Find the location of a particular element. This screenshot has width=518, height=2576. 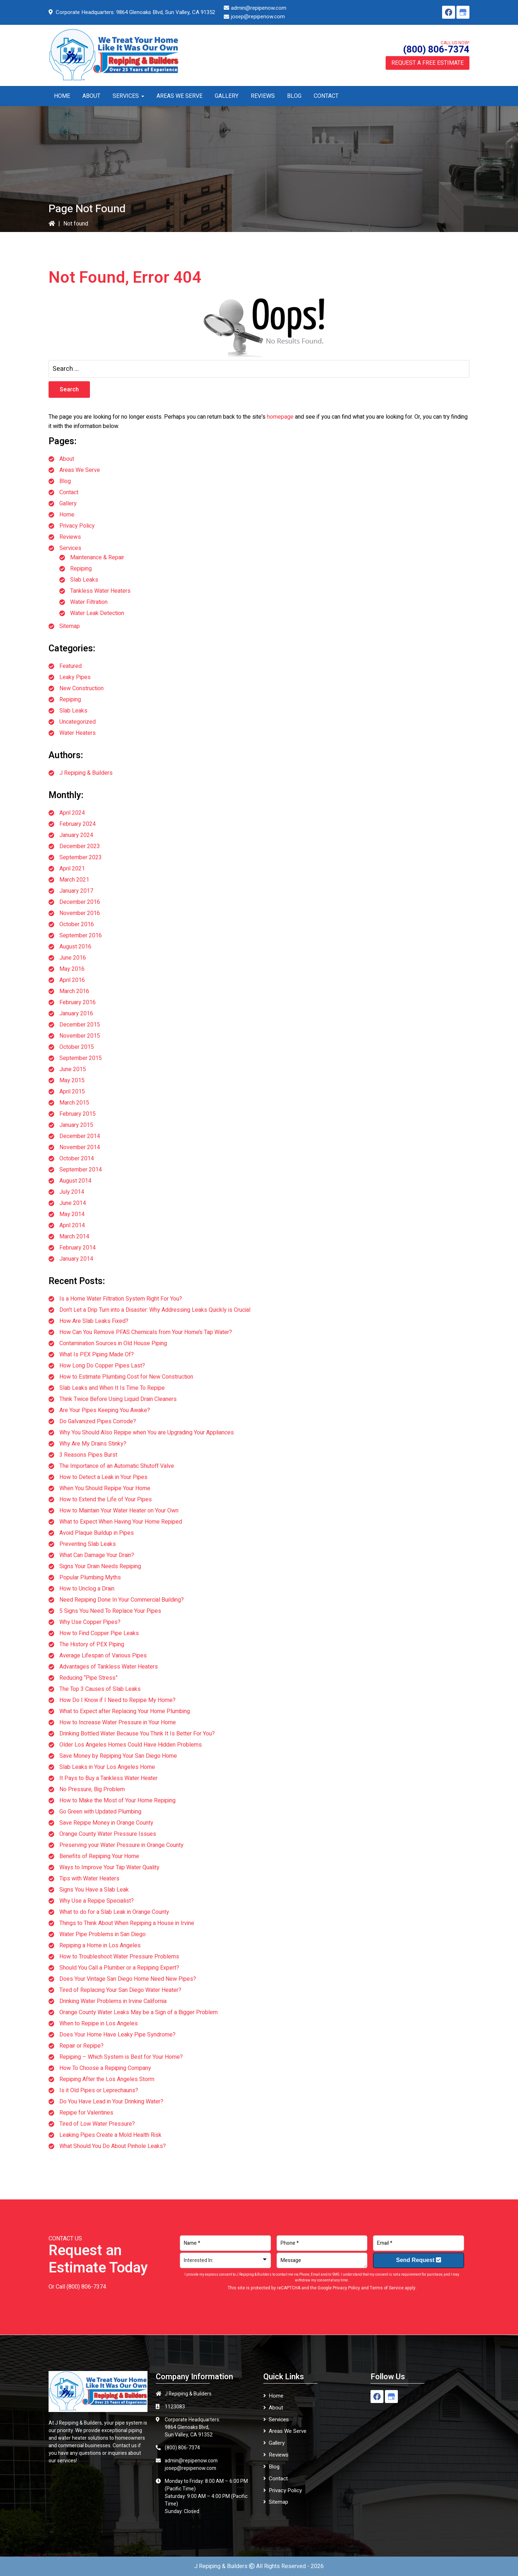

How to Detect a Leak in Your Pipes is located at coordinates (103, 1477).